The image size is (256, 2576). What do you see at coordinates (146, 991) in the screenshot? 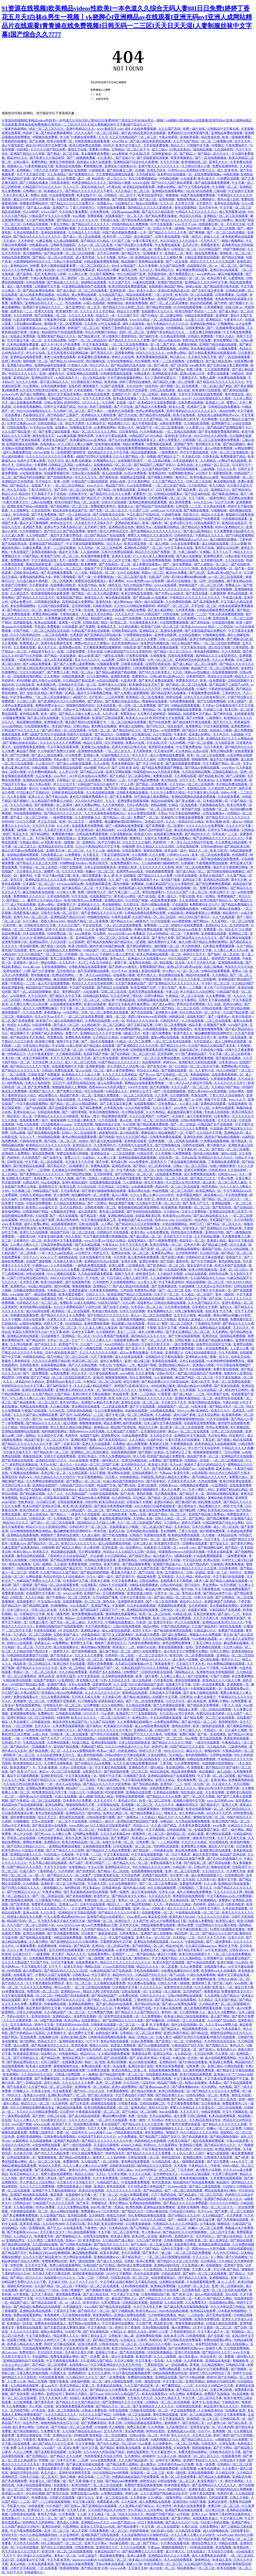
I see `亚洲天堂网在线视频观看` at bounding box center [146, 991].